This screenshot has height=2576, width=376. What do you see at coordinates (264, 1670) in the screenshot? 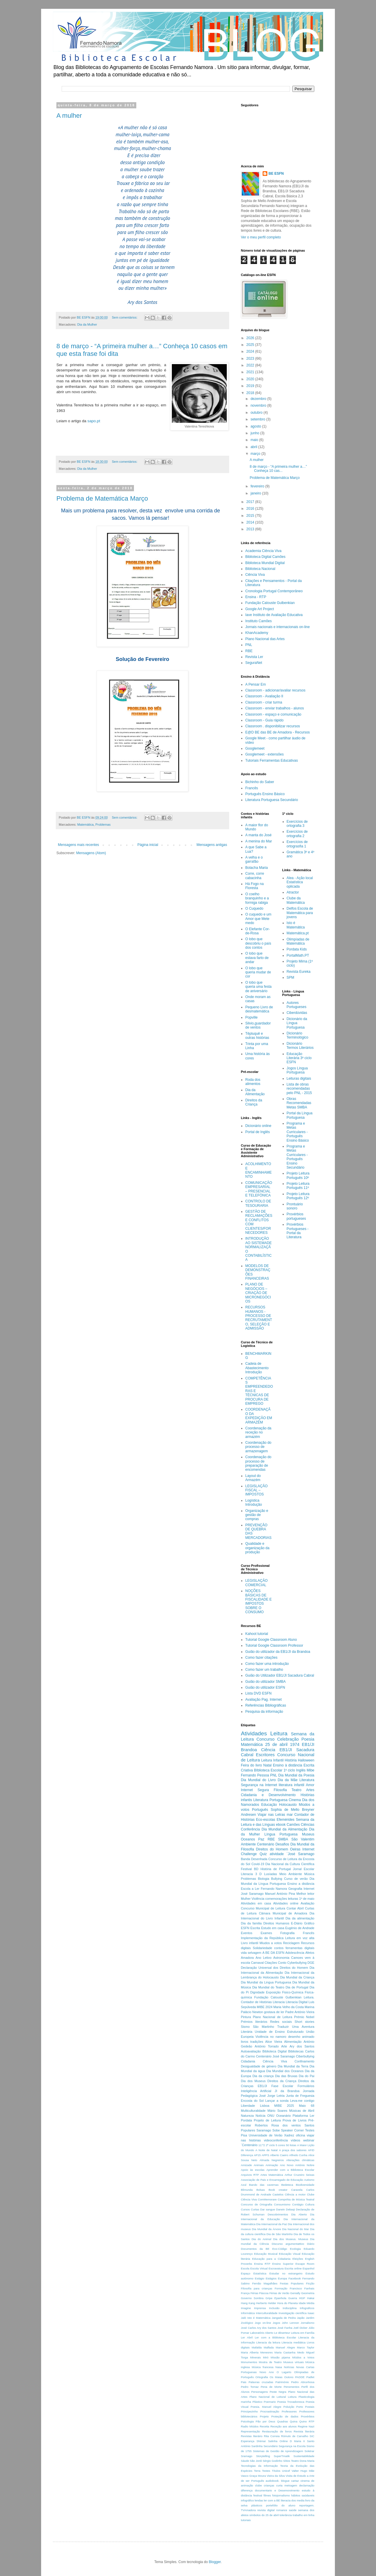
I see `Como fazer um trabalho` at bounding box center [264, 1670].